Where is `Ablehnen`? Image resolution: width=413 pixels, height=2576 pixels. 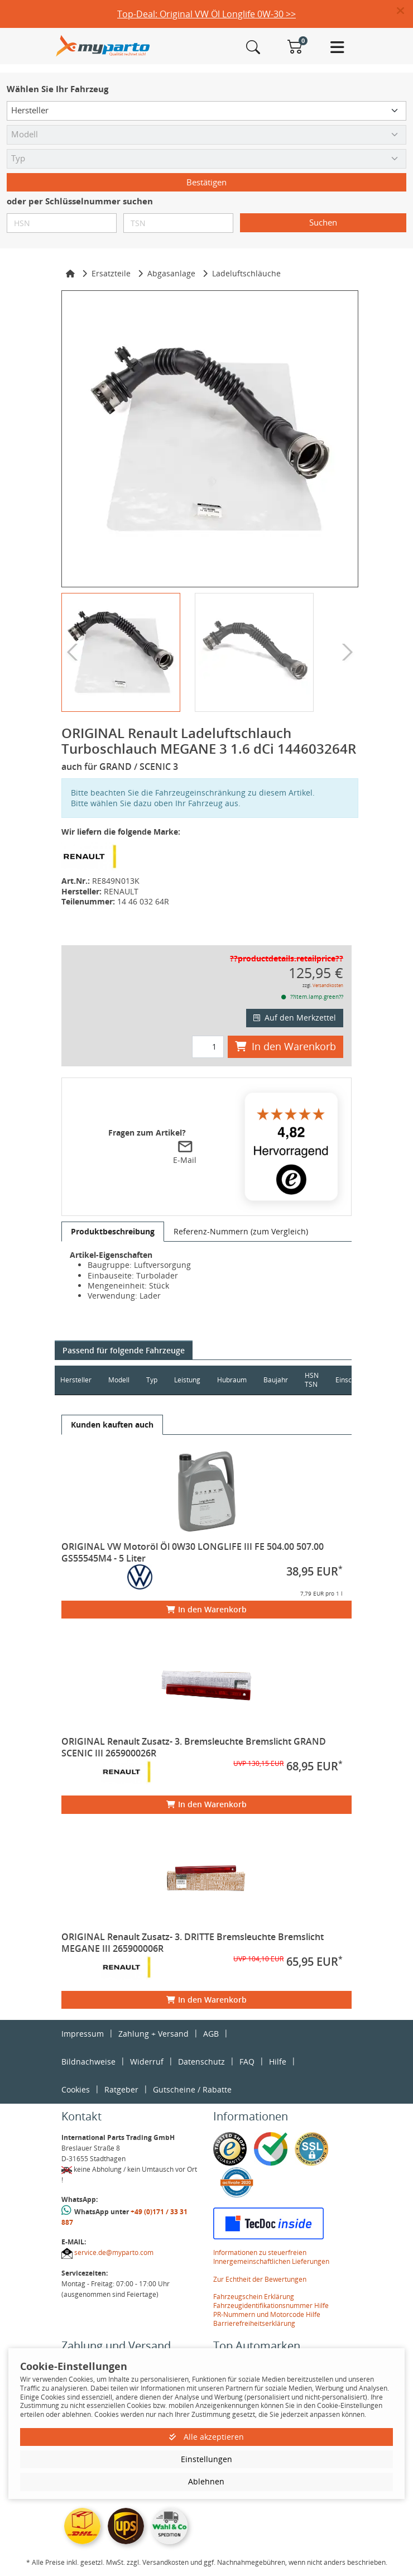 Ablehnen is located at coordinates (206, 2481).